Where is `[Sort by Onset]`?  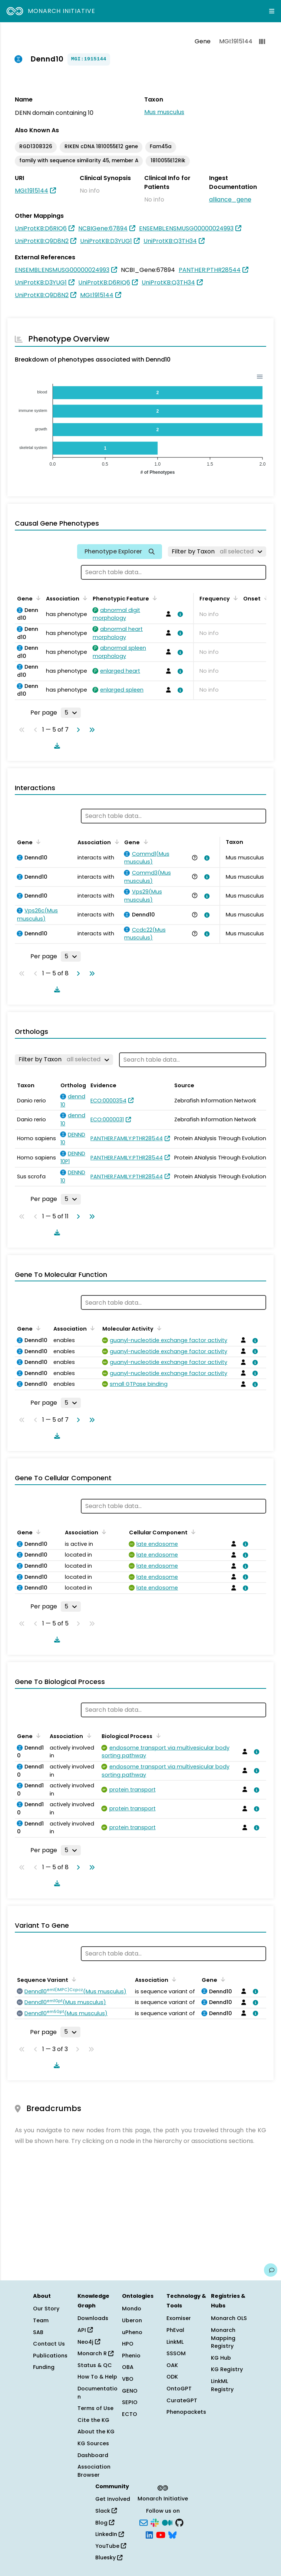 [Sort by Onset] is located at coordinates (265, 598).